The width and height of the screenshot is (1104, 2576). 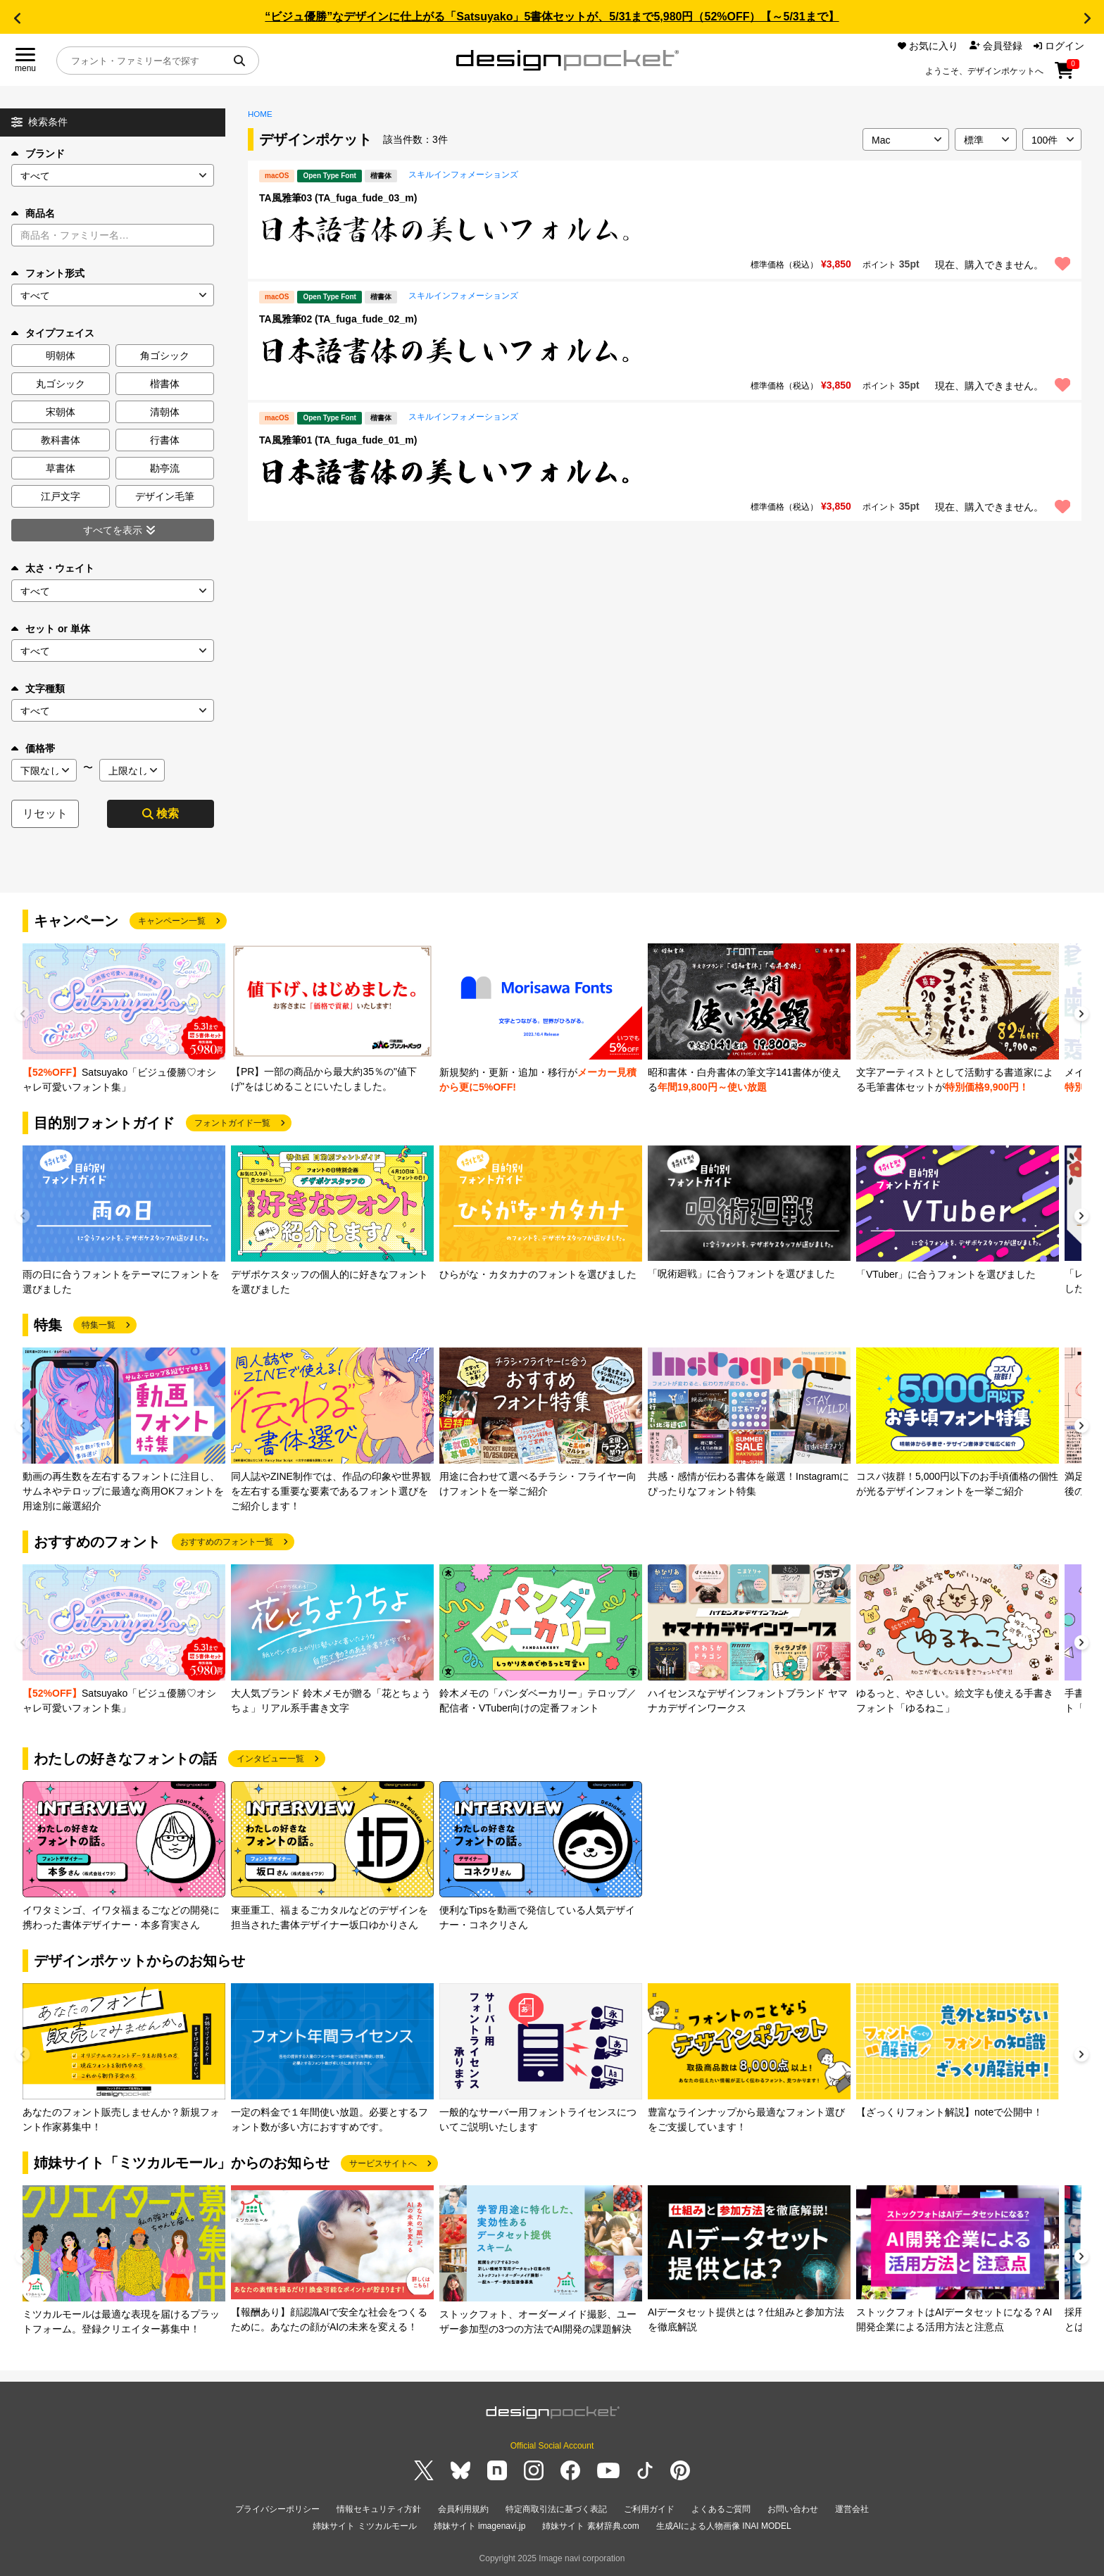 What do you see at coordinates (379, 2509) in the screenshot?
I see `情報セキュリティ方針` at bounding box center [379, 2509].